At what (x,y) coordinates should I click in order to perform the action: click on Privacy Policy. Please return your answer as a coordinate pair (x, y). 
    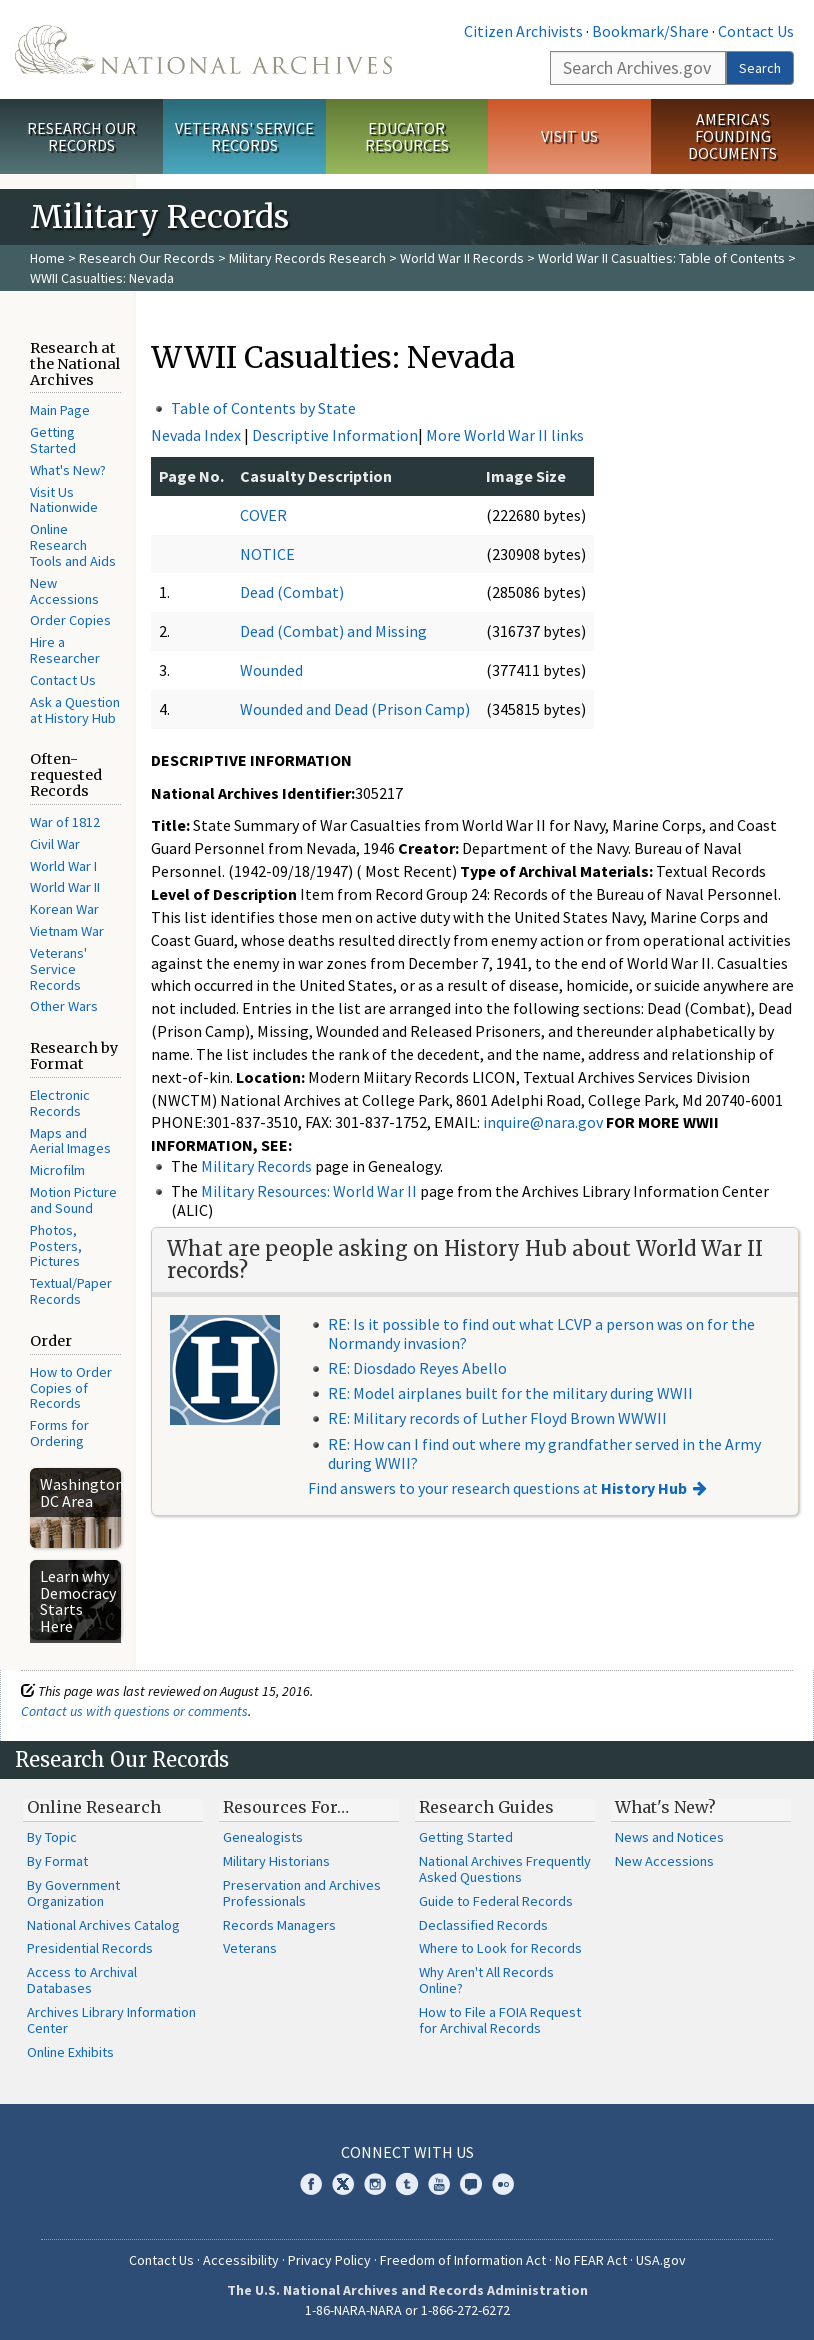
    Looking at the image, I should click on (329, 2260).